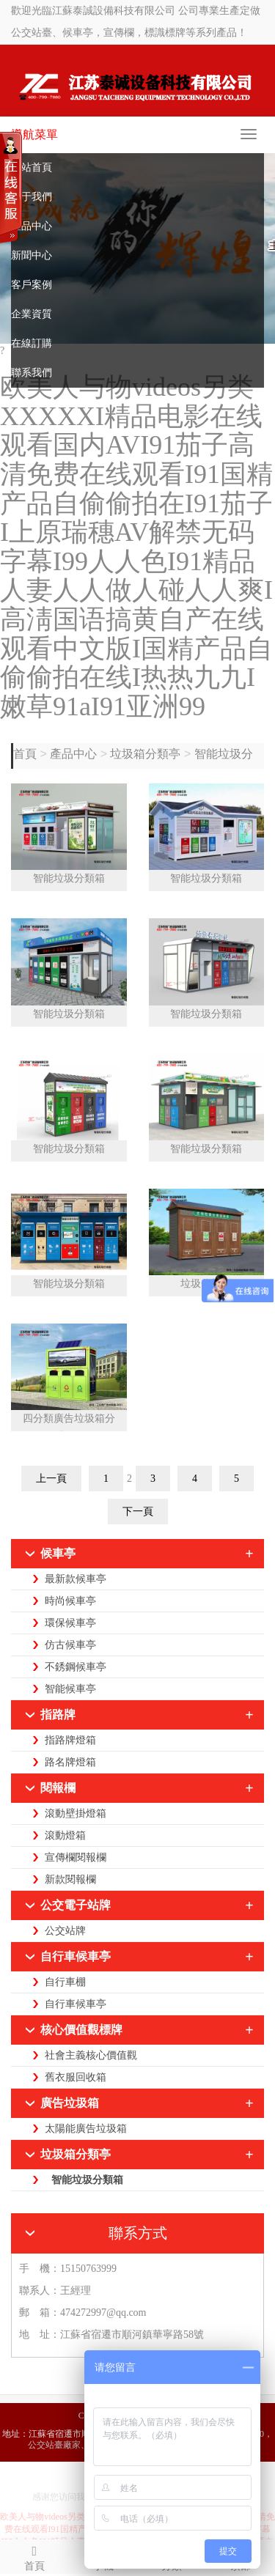 The image size is (275, 2576). What do you see at coordinates (75, 1813) in the screenshot?
I see `滾動壁掛燈箱` at bounding box center [75, 1813].